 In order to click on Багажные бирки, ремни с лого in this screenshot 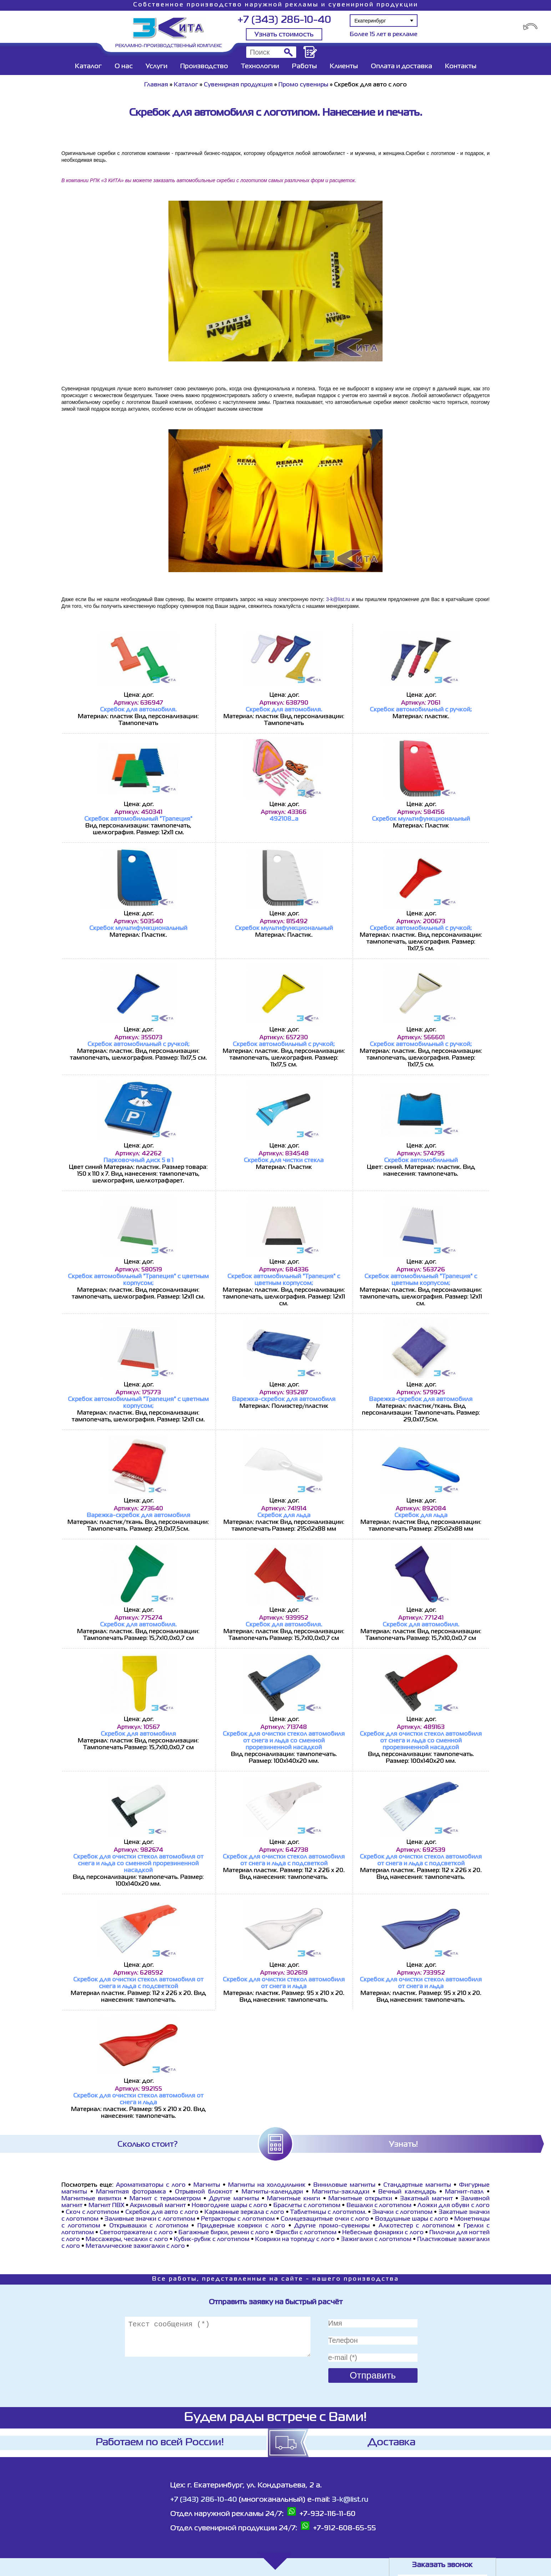, I will do `click(223, 2232)`.